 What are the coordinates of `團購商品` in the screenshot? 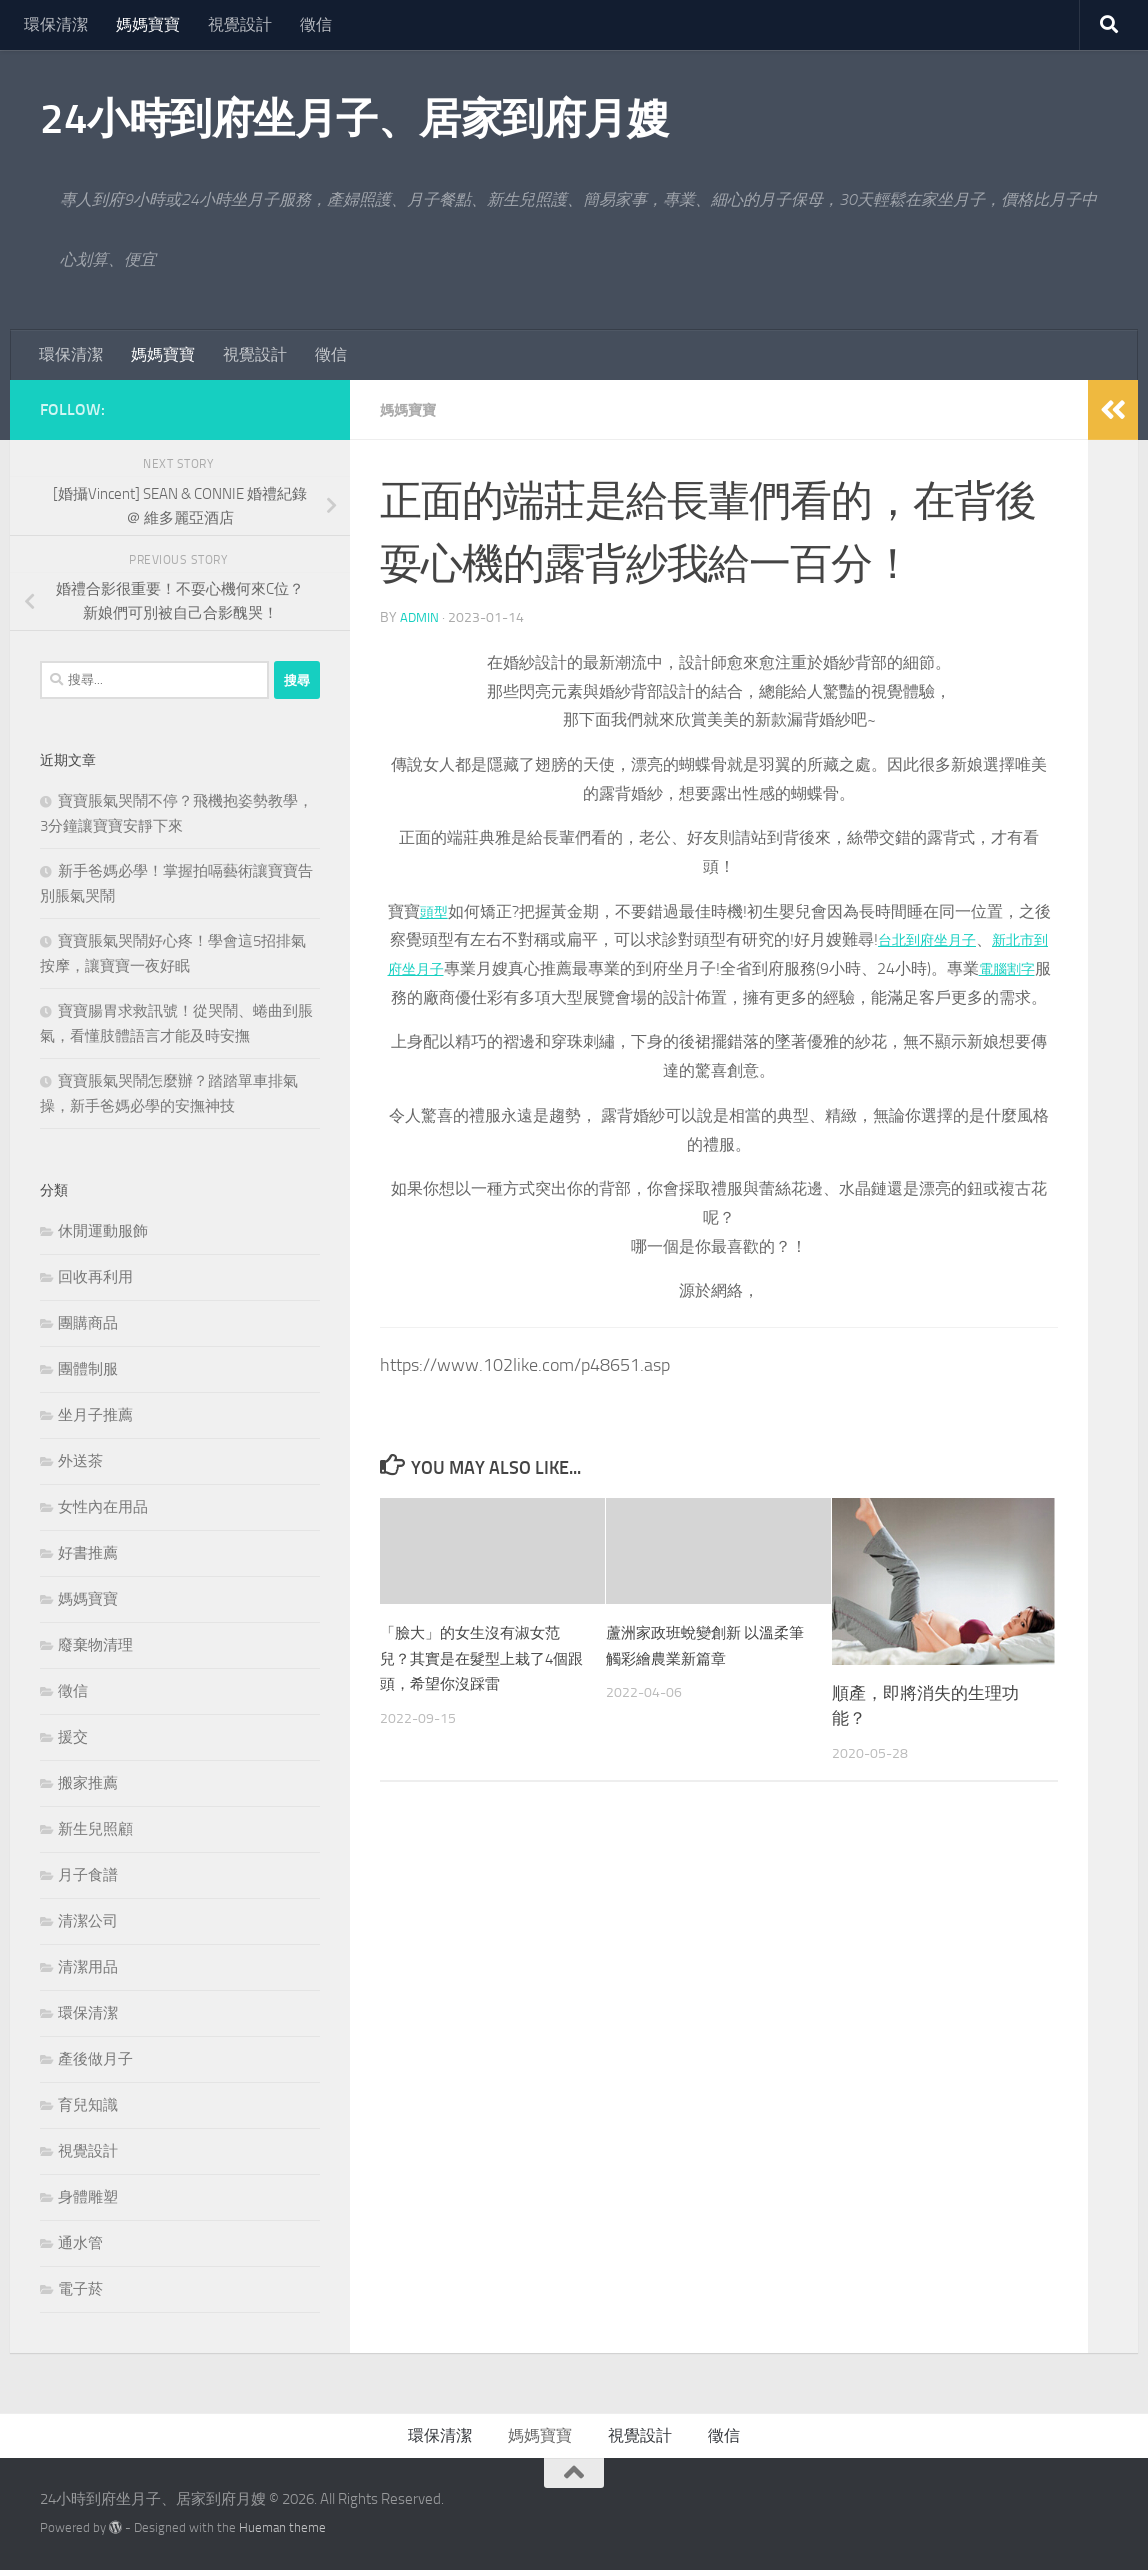 It's located at (88, 1323).